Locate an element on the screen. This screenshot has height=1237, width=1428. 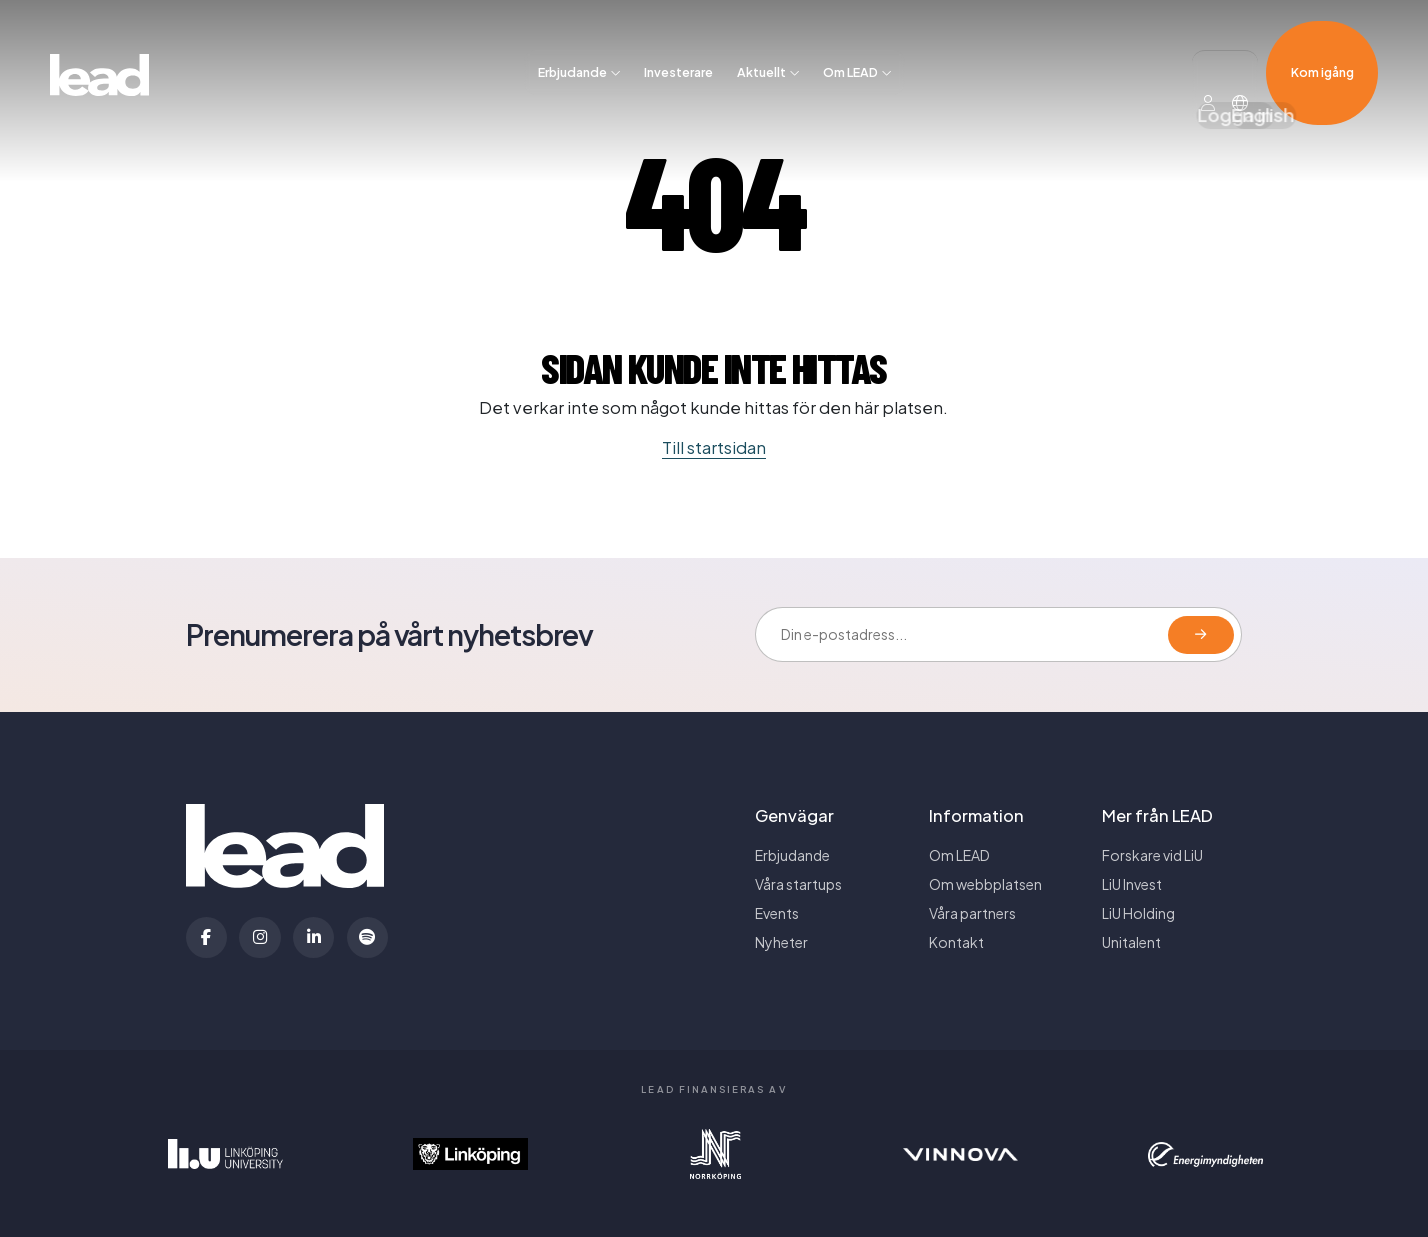
LiU Holding is located at coordinates (1138, 913).